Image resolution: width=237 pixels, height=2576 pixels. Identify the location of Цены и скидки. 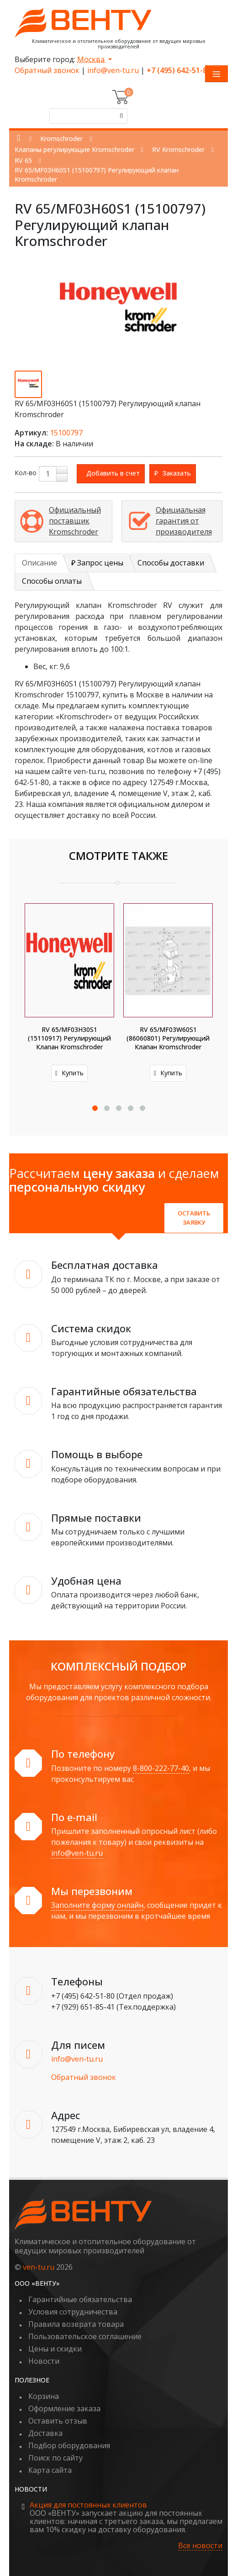
(55, 2349).